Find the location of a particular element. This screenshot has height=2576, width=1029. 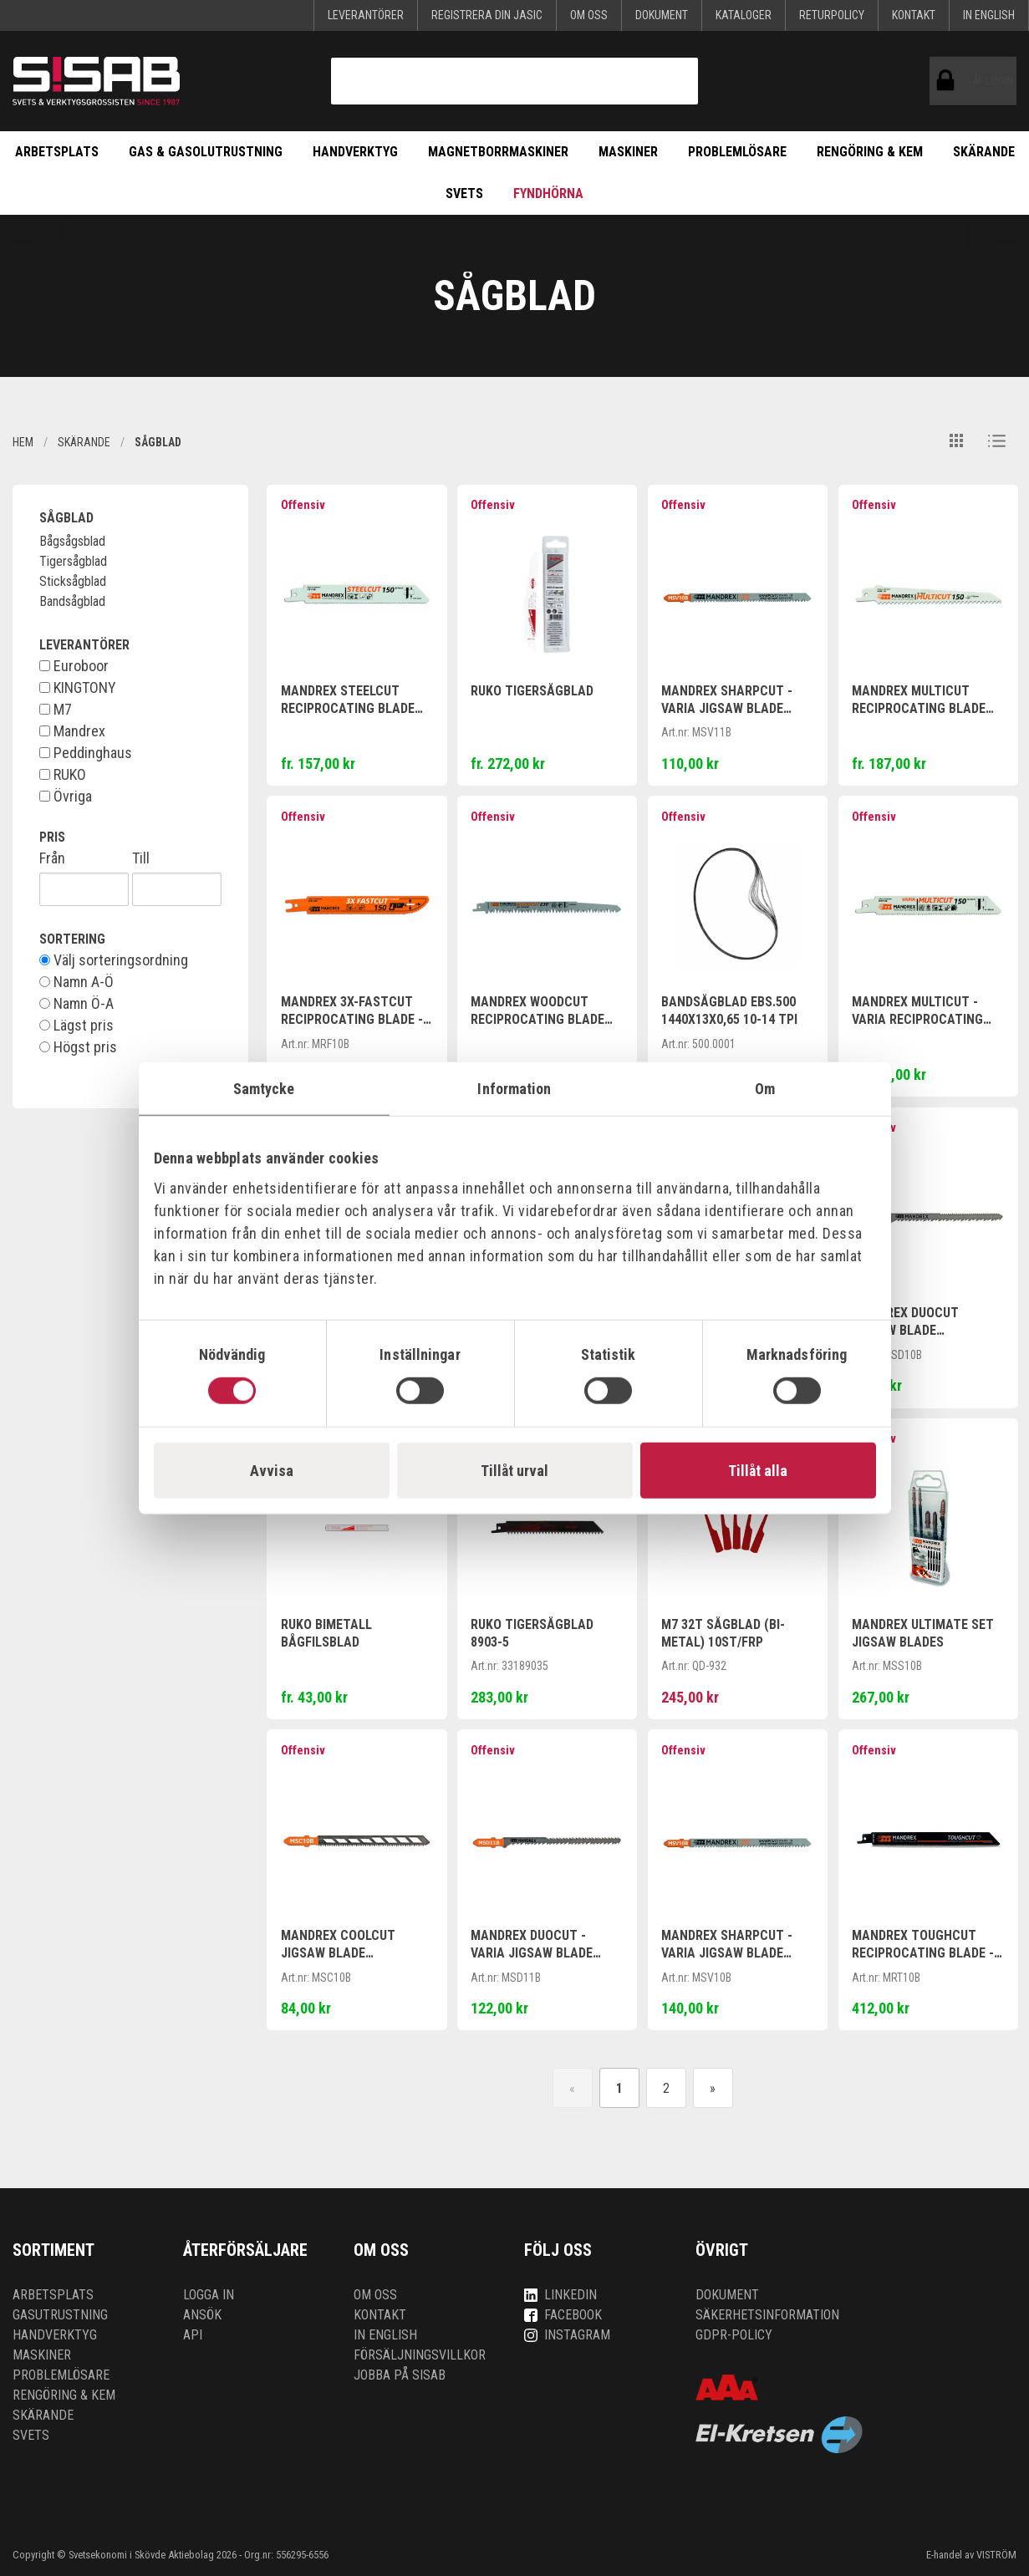

Jobba på SISAB is located at coordinates (400, 2375).